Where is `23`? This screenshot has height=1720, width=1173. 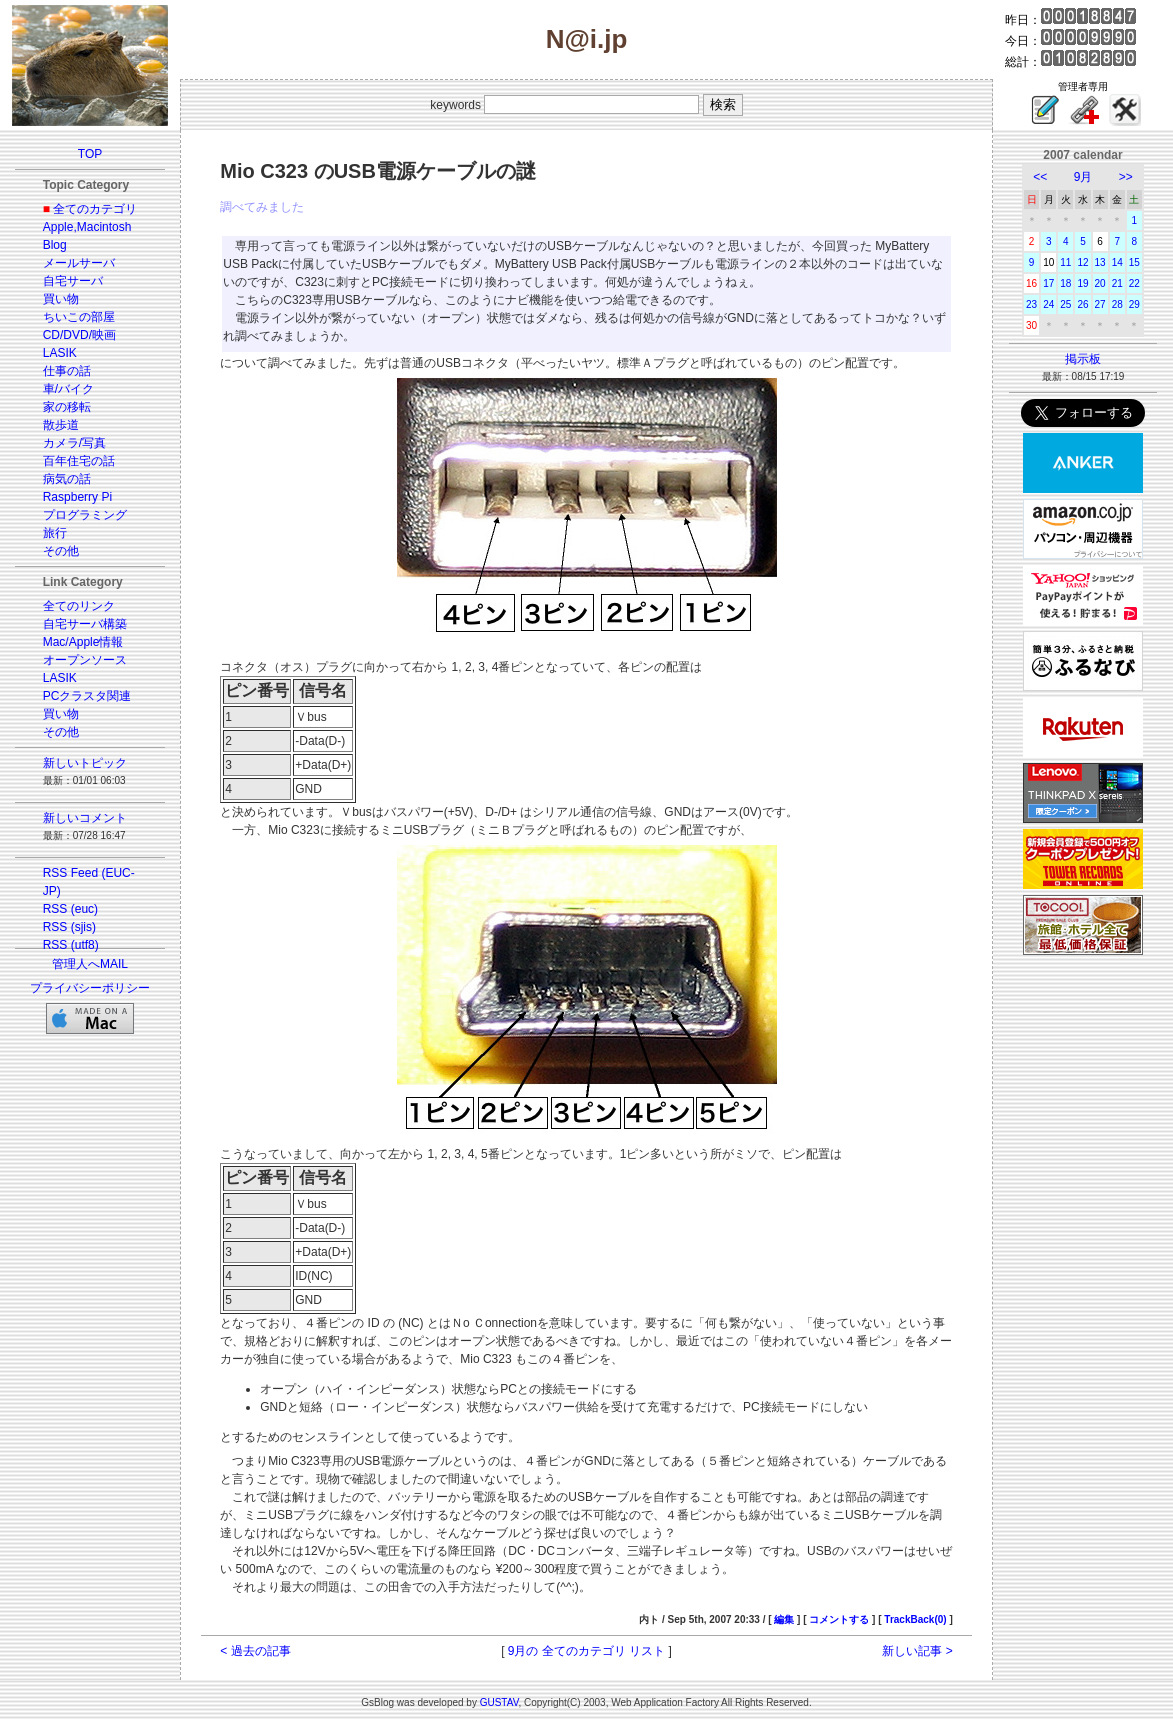 23 is located at coordinates (1031, 304).